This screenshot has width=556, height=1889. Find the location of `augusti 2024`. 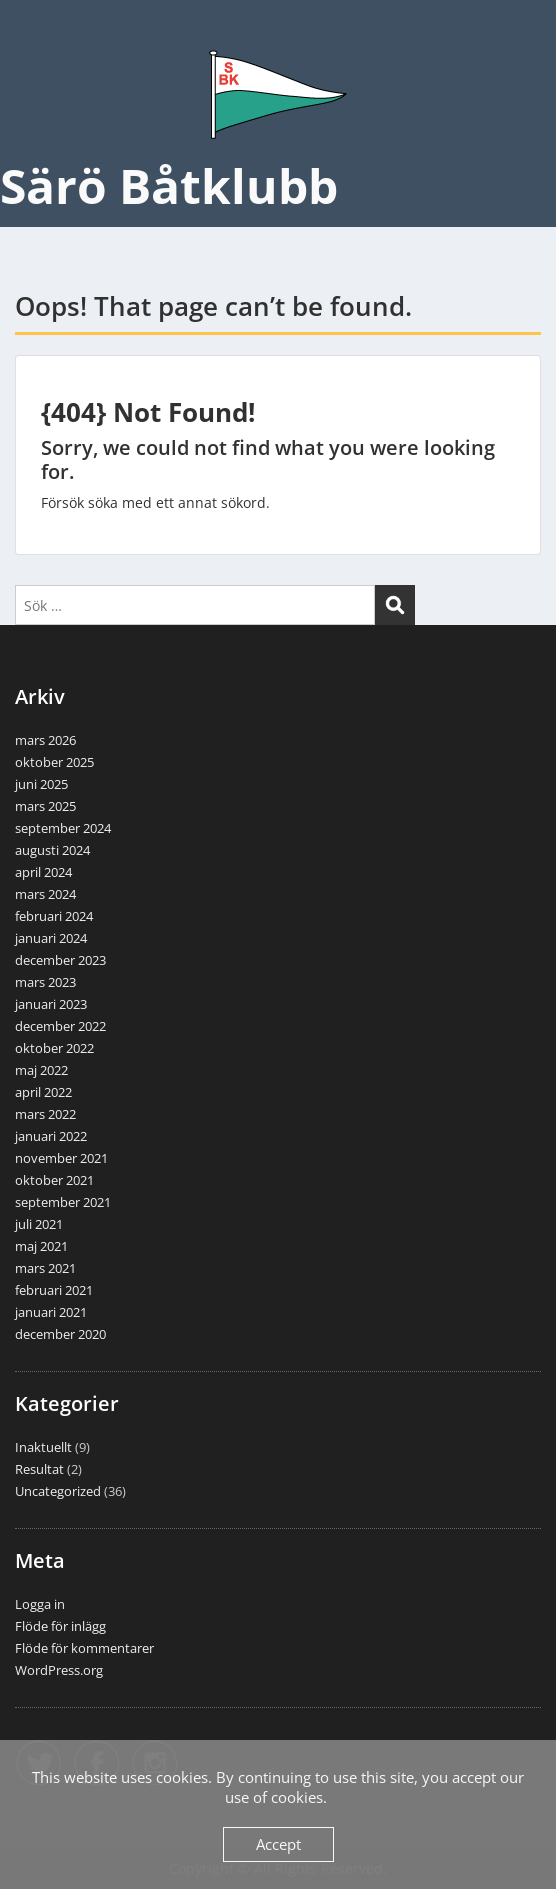

augusti 2024 is located at coordinates (52, 850).